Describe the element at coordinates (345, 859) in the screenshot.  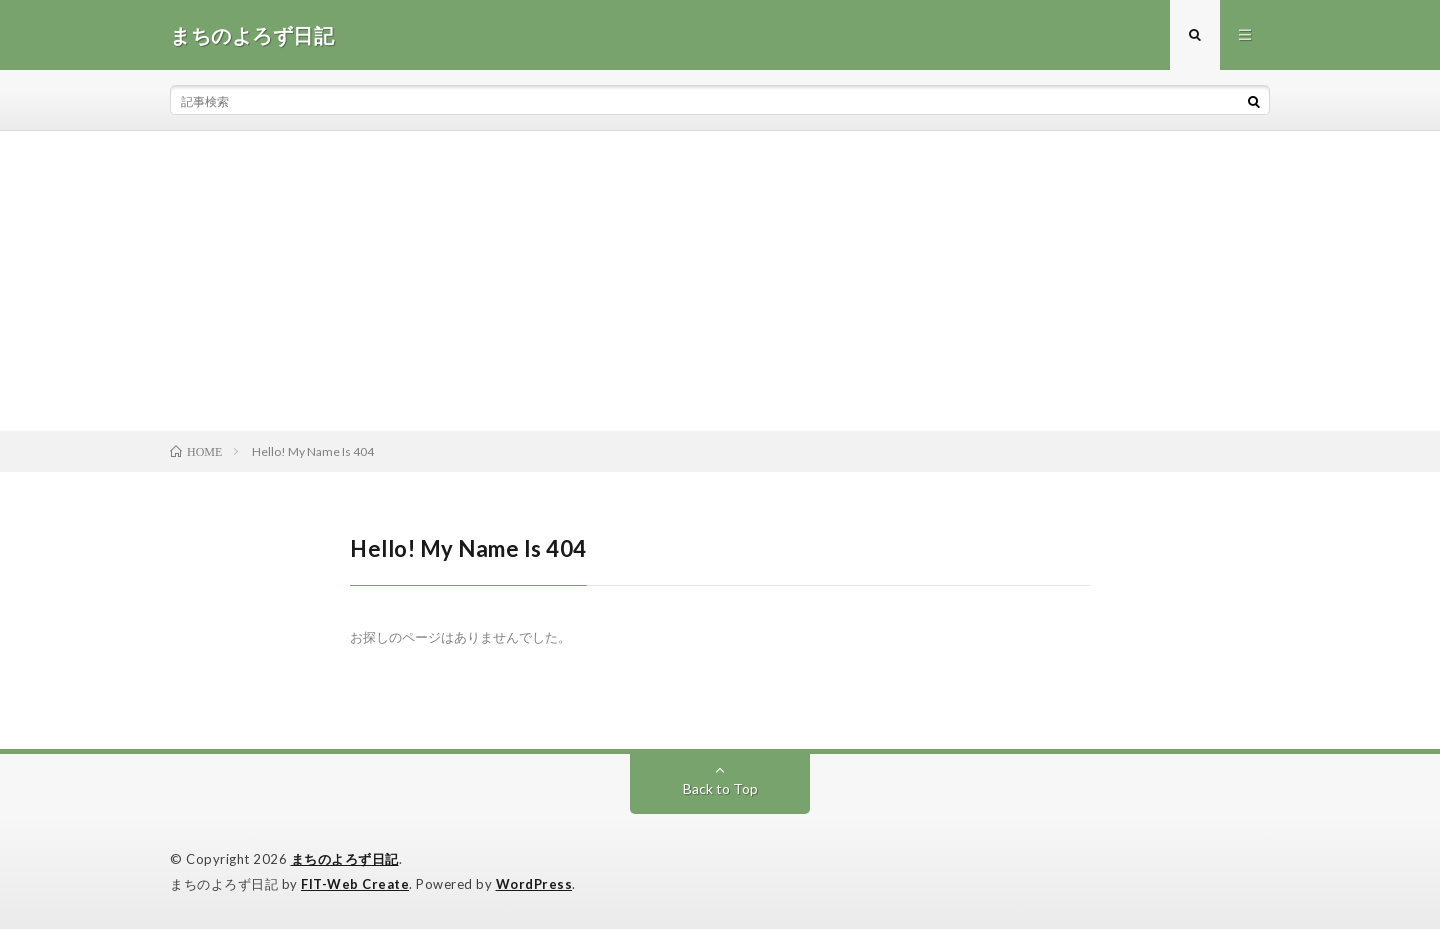
I see `まちのよろず日記` at that location.